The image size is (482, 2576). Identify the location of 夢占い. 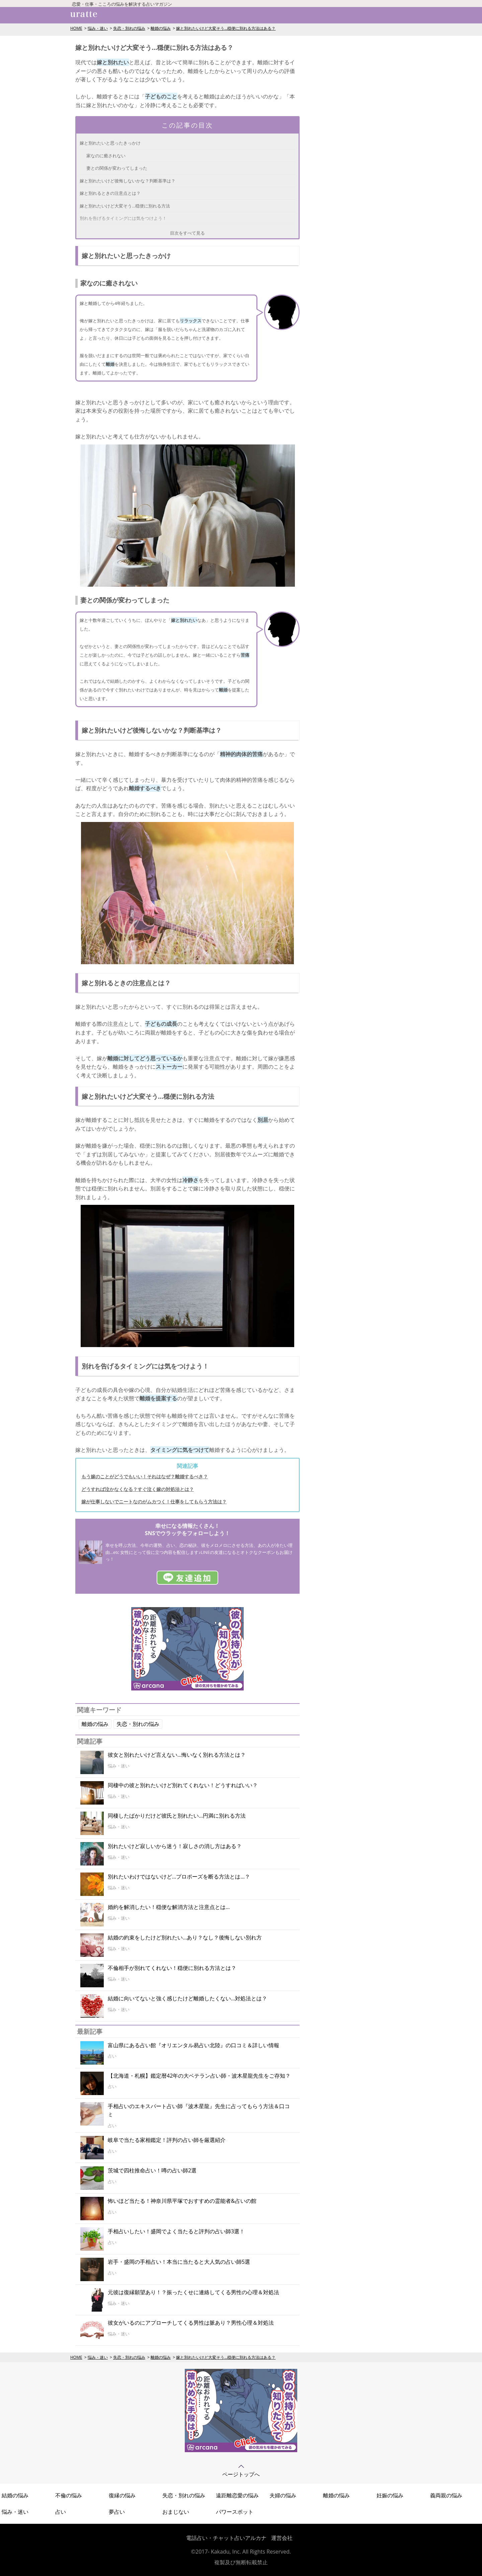
(117, 2511).